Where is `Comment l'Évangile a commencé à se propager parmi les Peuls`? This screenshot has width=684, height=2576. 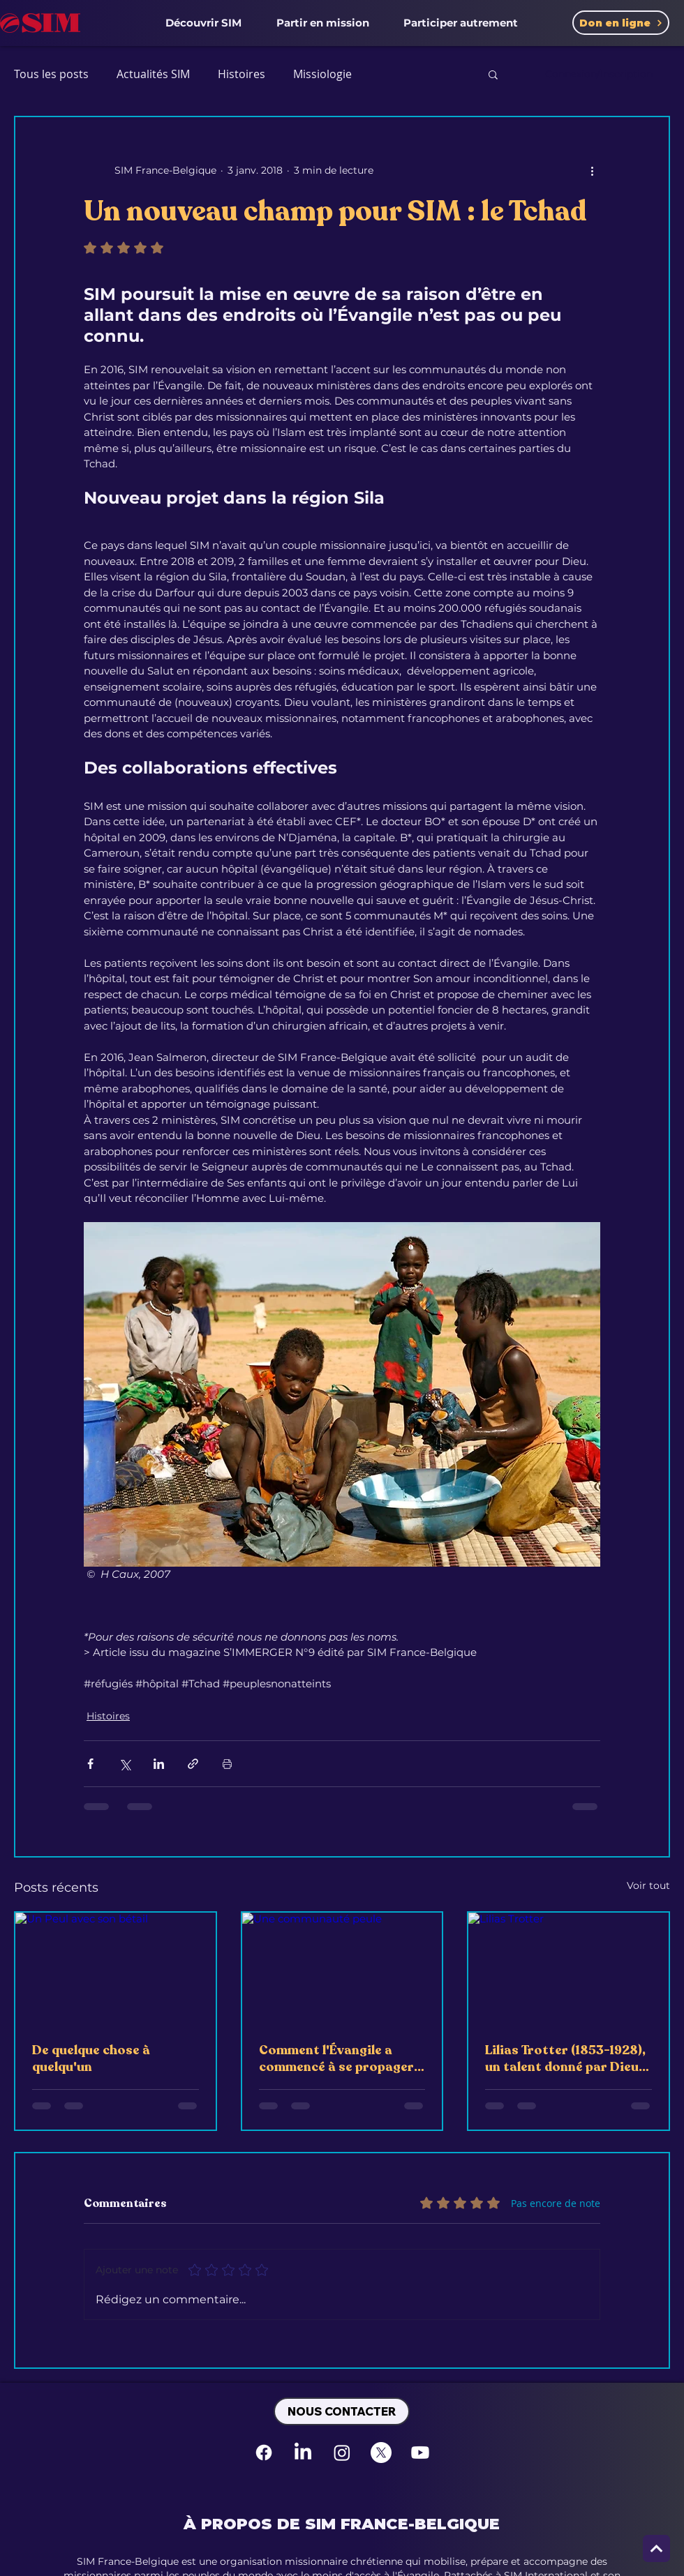 Comment l'Évangile a commencé à se propager parmi les Peuls is located at coordinates (336, 2058).